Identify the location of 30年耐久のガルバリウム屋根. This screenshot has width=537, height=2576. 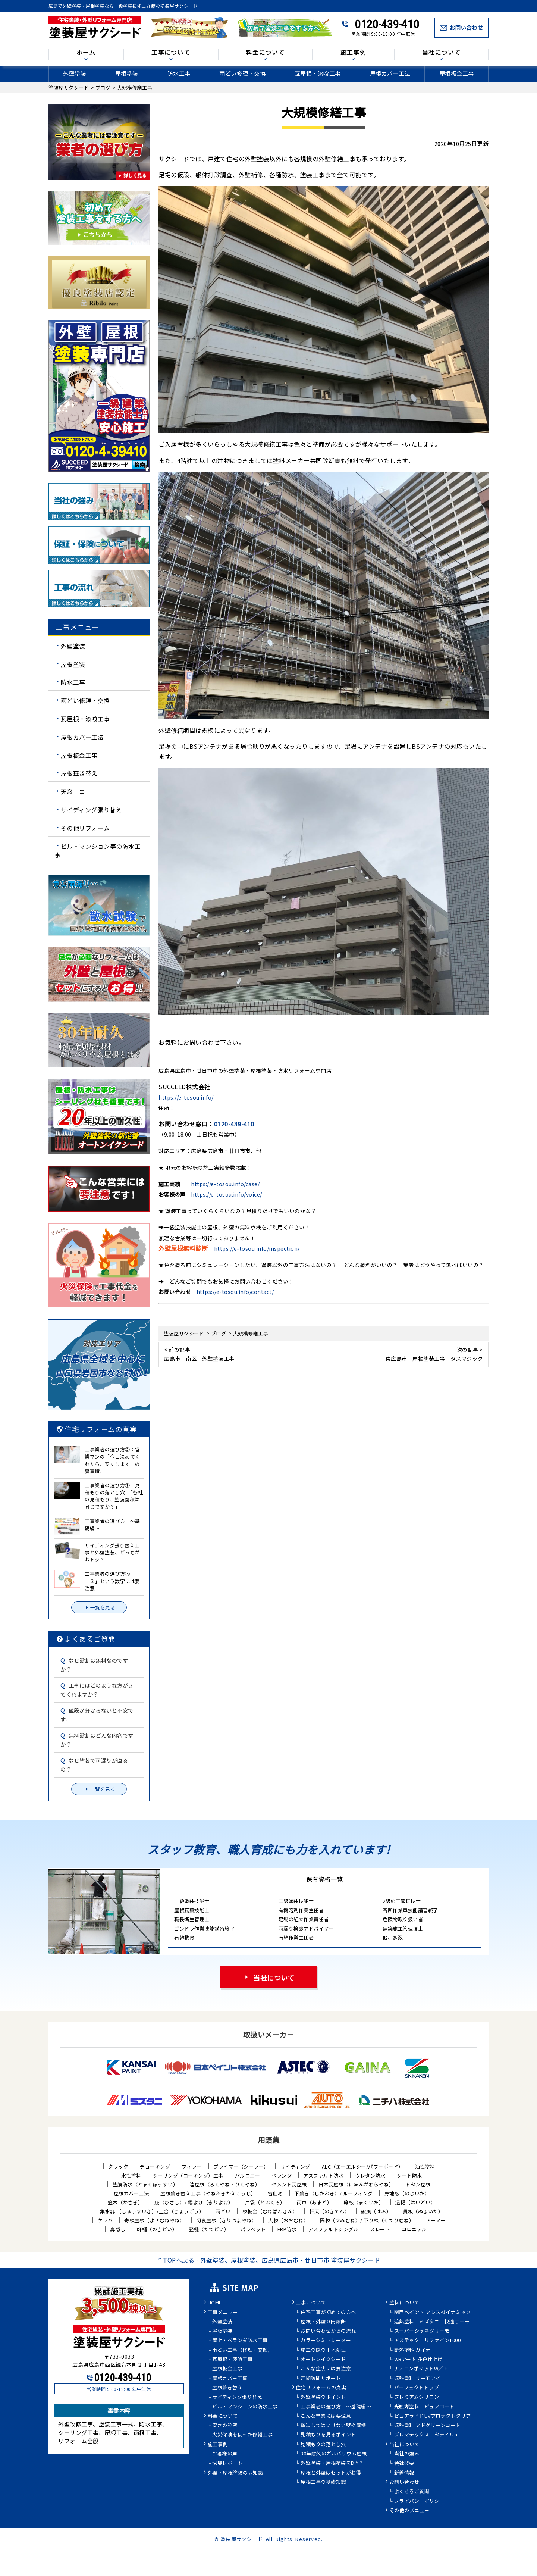
(334, 2454).